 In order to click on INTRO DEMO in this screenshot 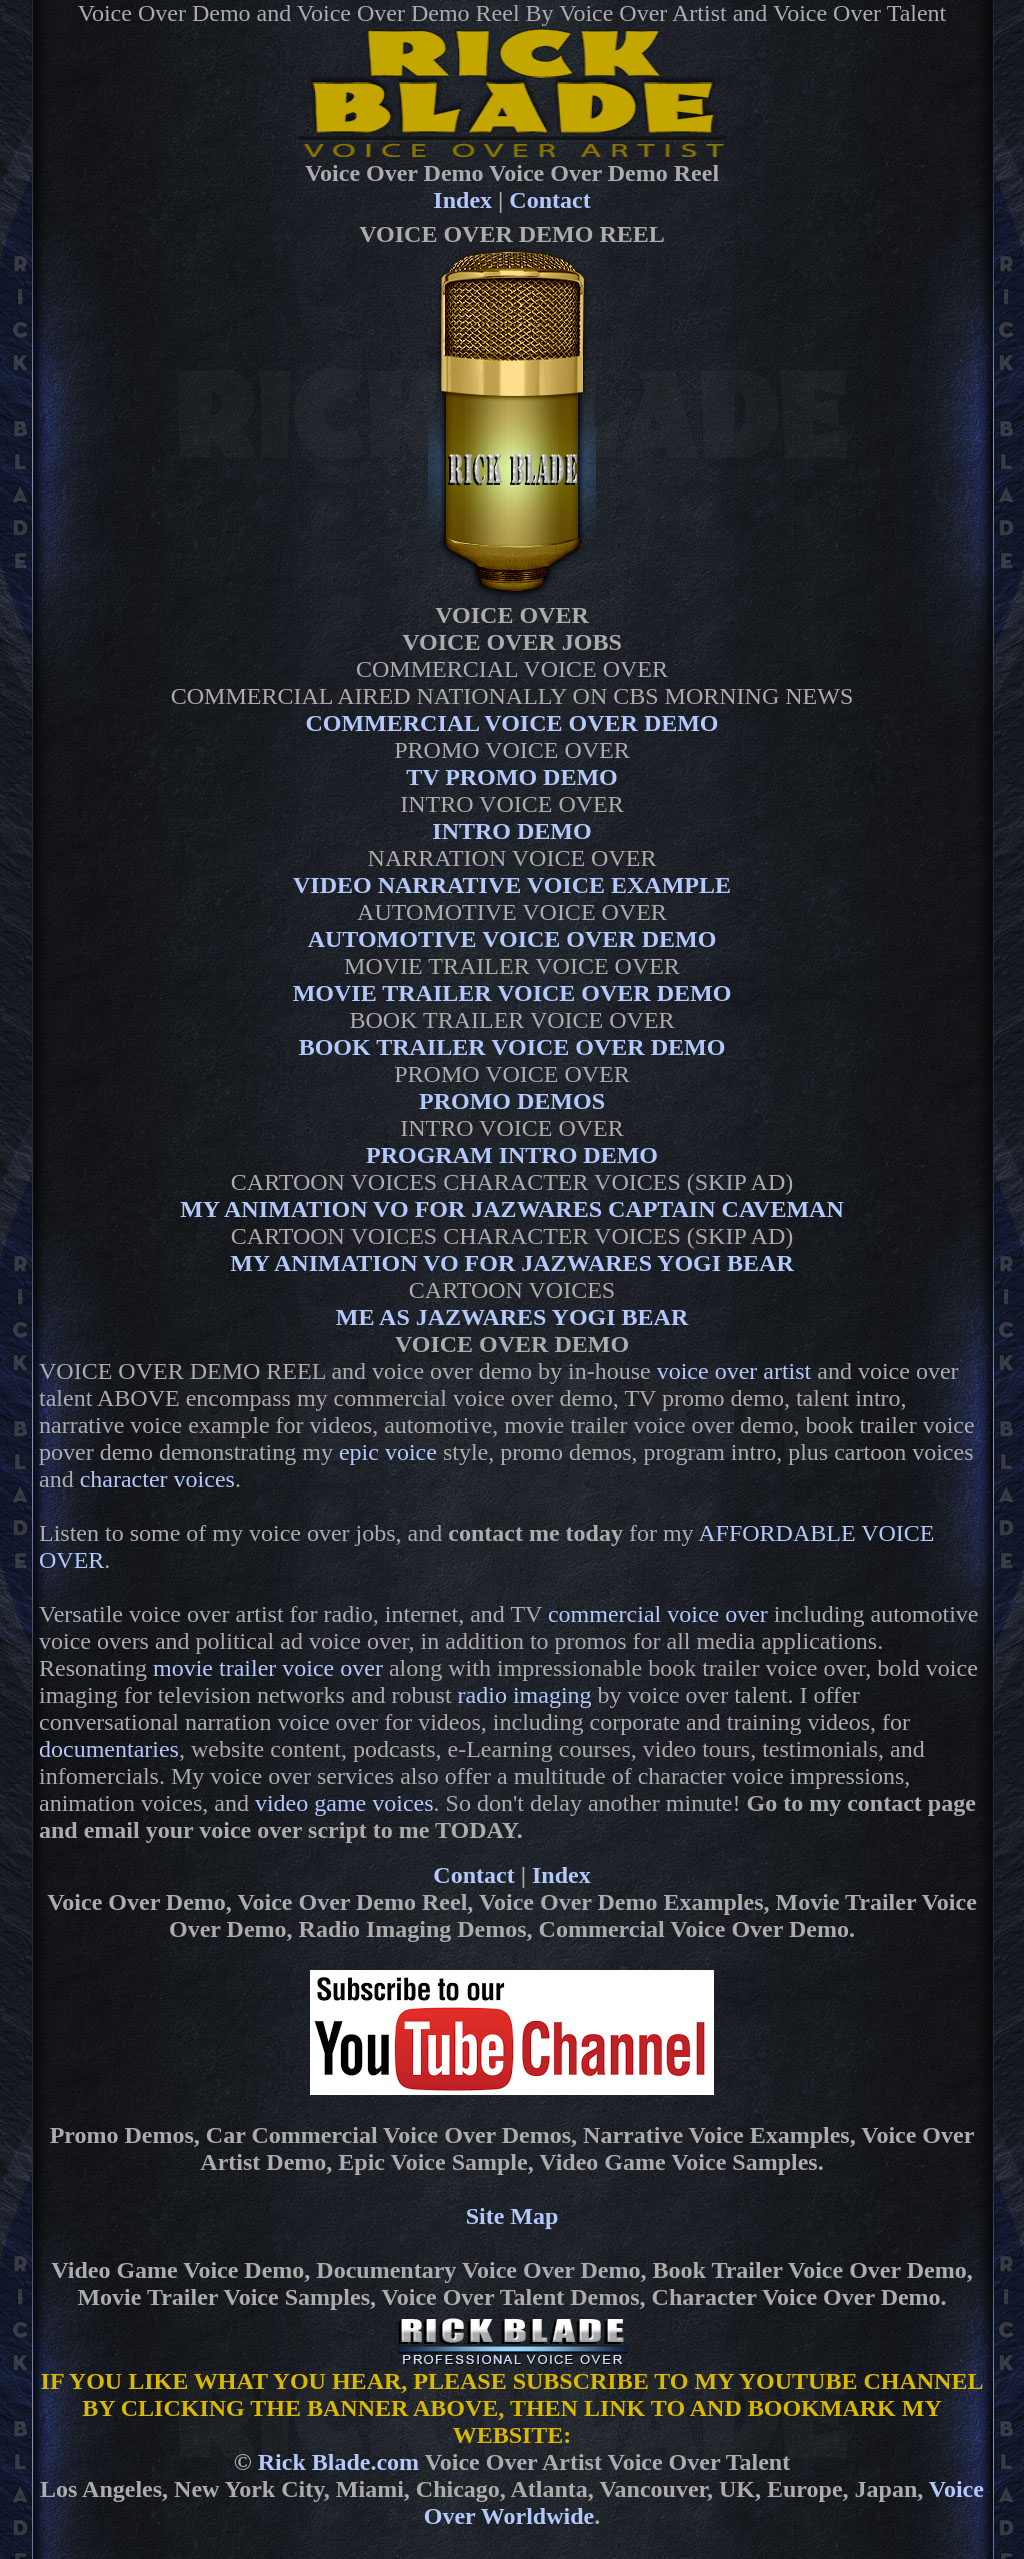, I will do `click(511, 831)`.